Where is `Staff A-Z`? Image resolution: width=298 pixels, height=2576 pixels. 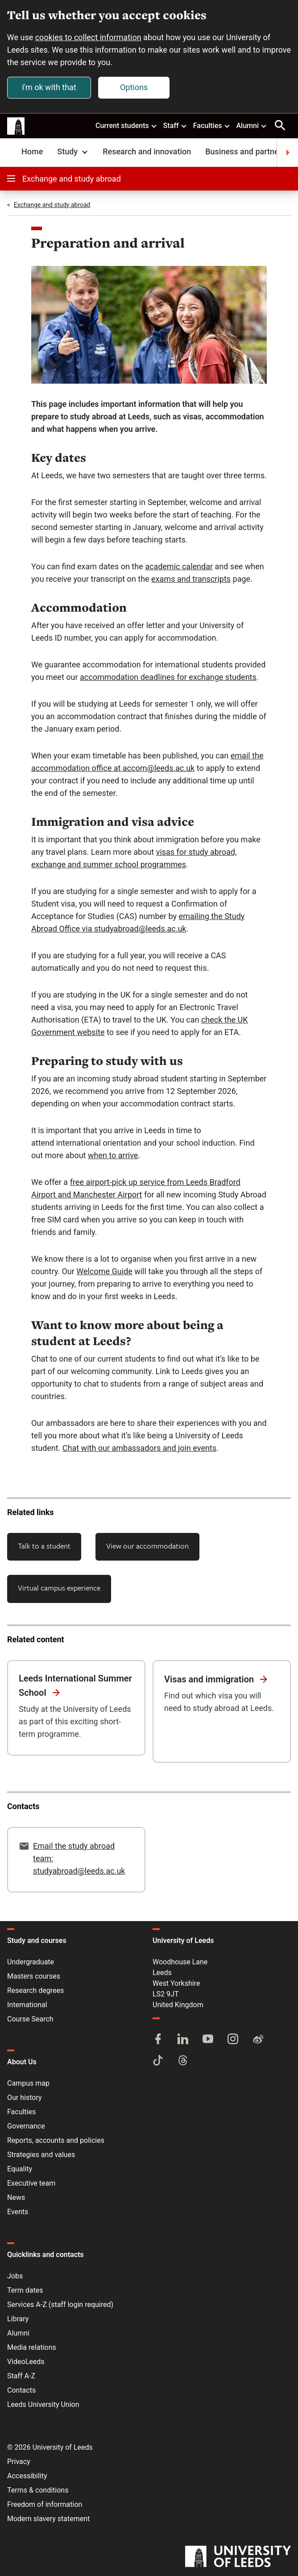
Staff A-Z is located at coordinates (21, 2376).